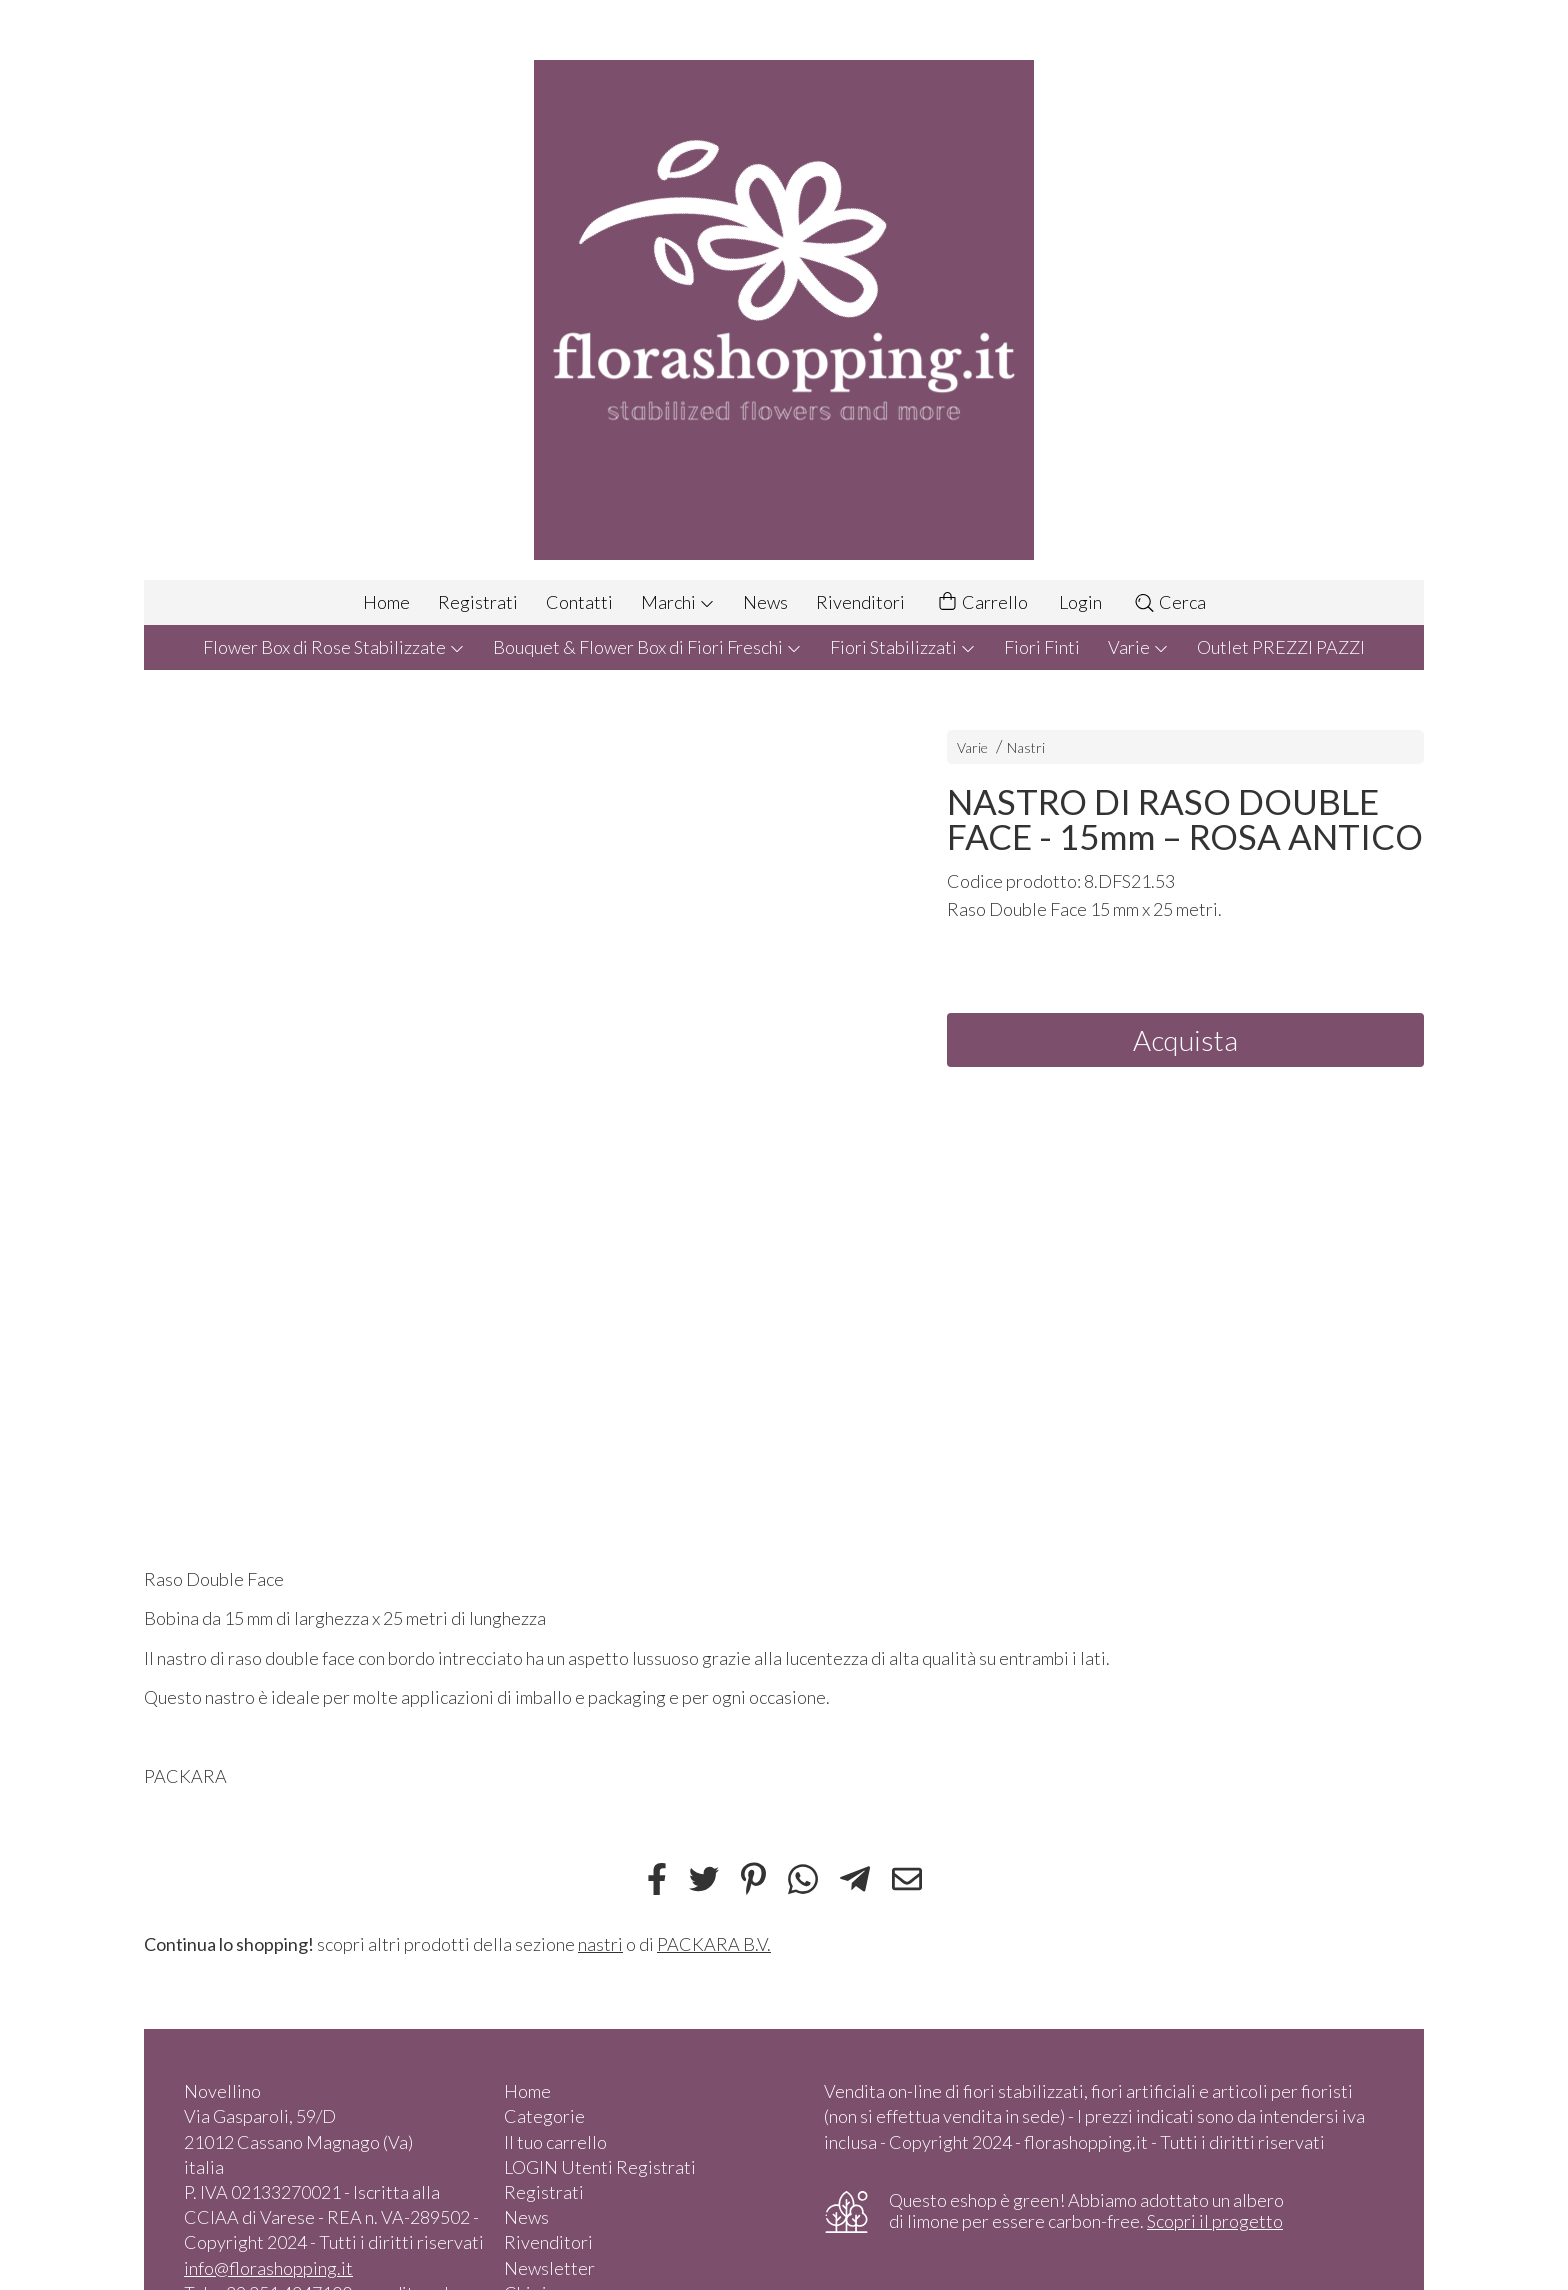  Describe the element at coordinates (478, 602) in the screenshot. I see `Registrati` at that location.